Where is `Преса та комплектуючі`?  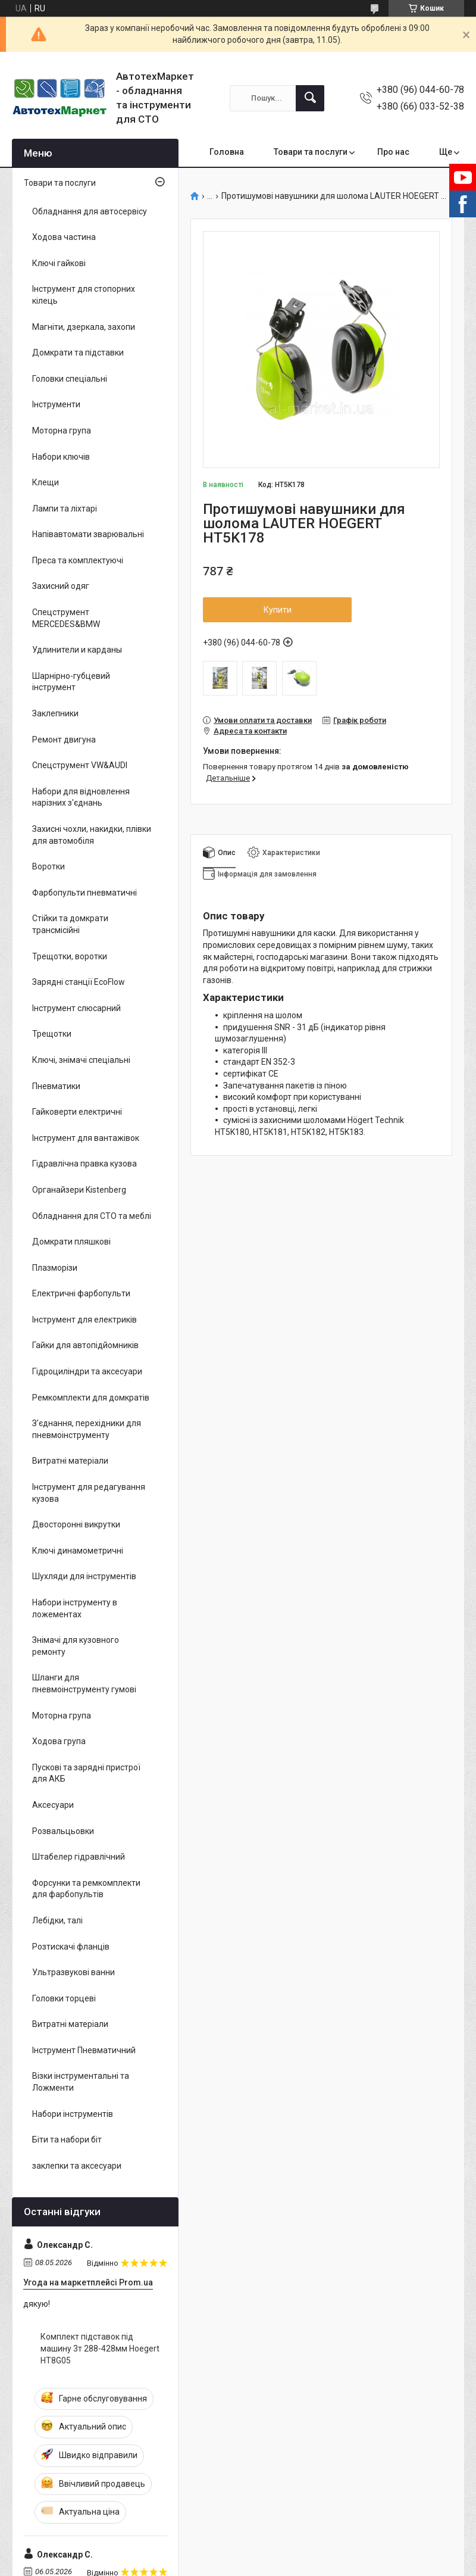
Преса та комплектуючі is located at coordinates (77, 560).